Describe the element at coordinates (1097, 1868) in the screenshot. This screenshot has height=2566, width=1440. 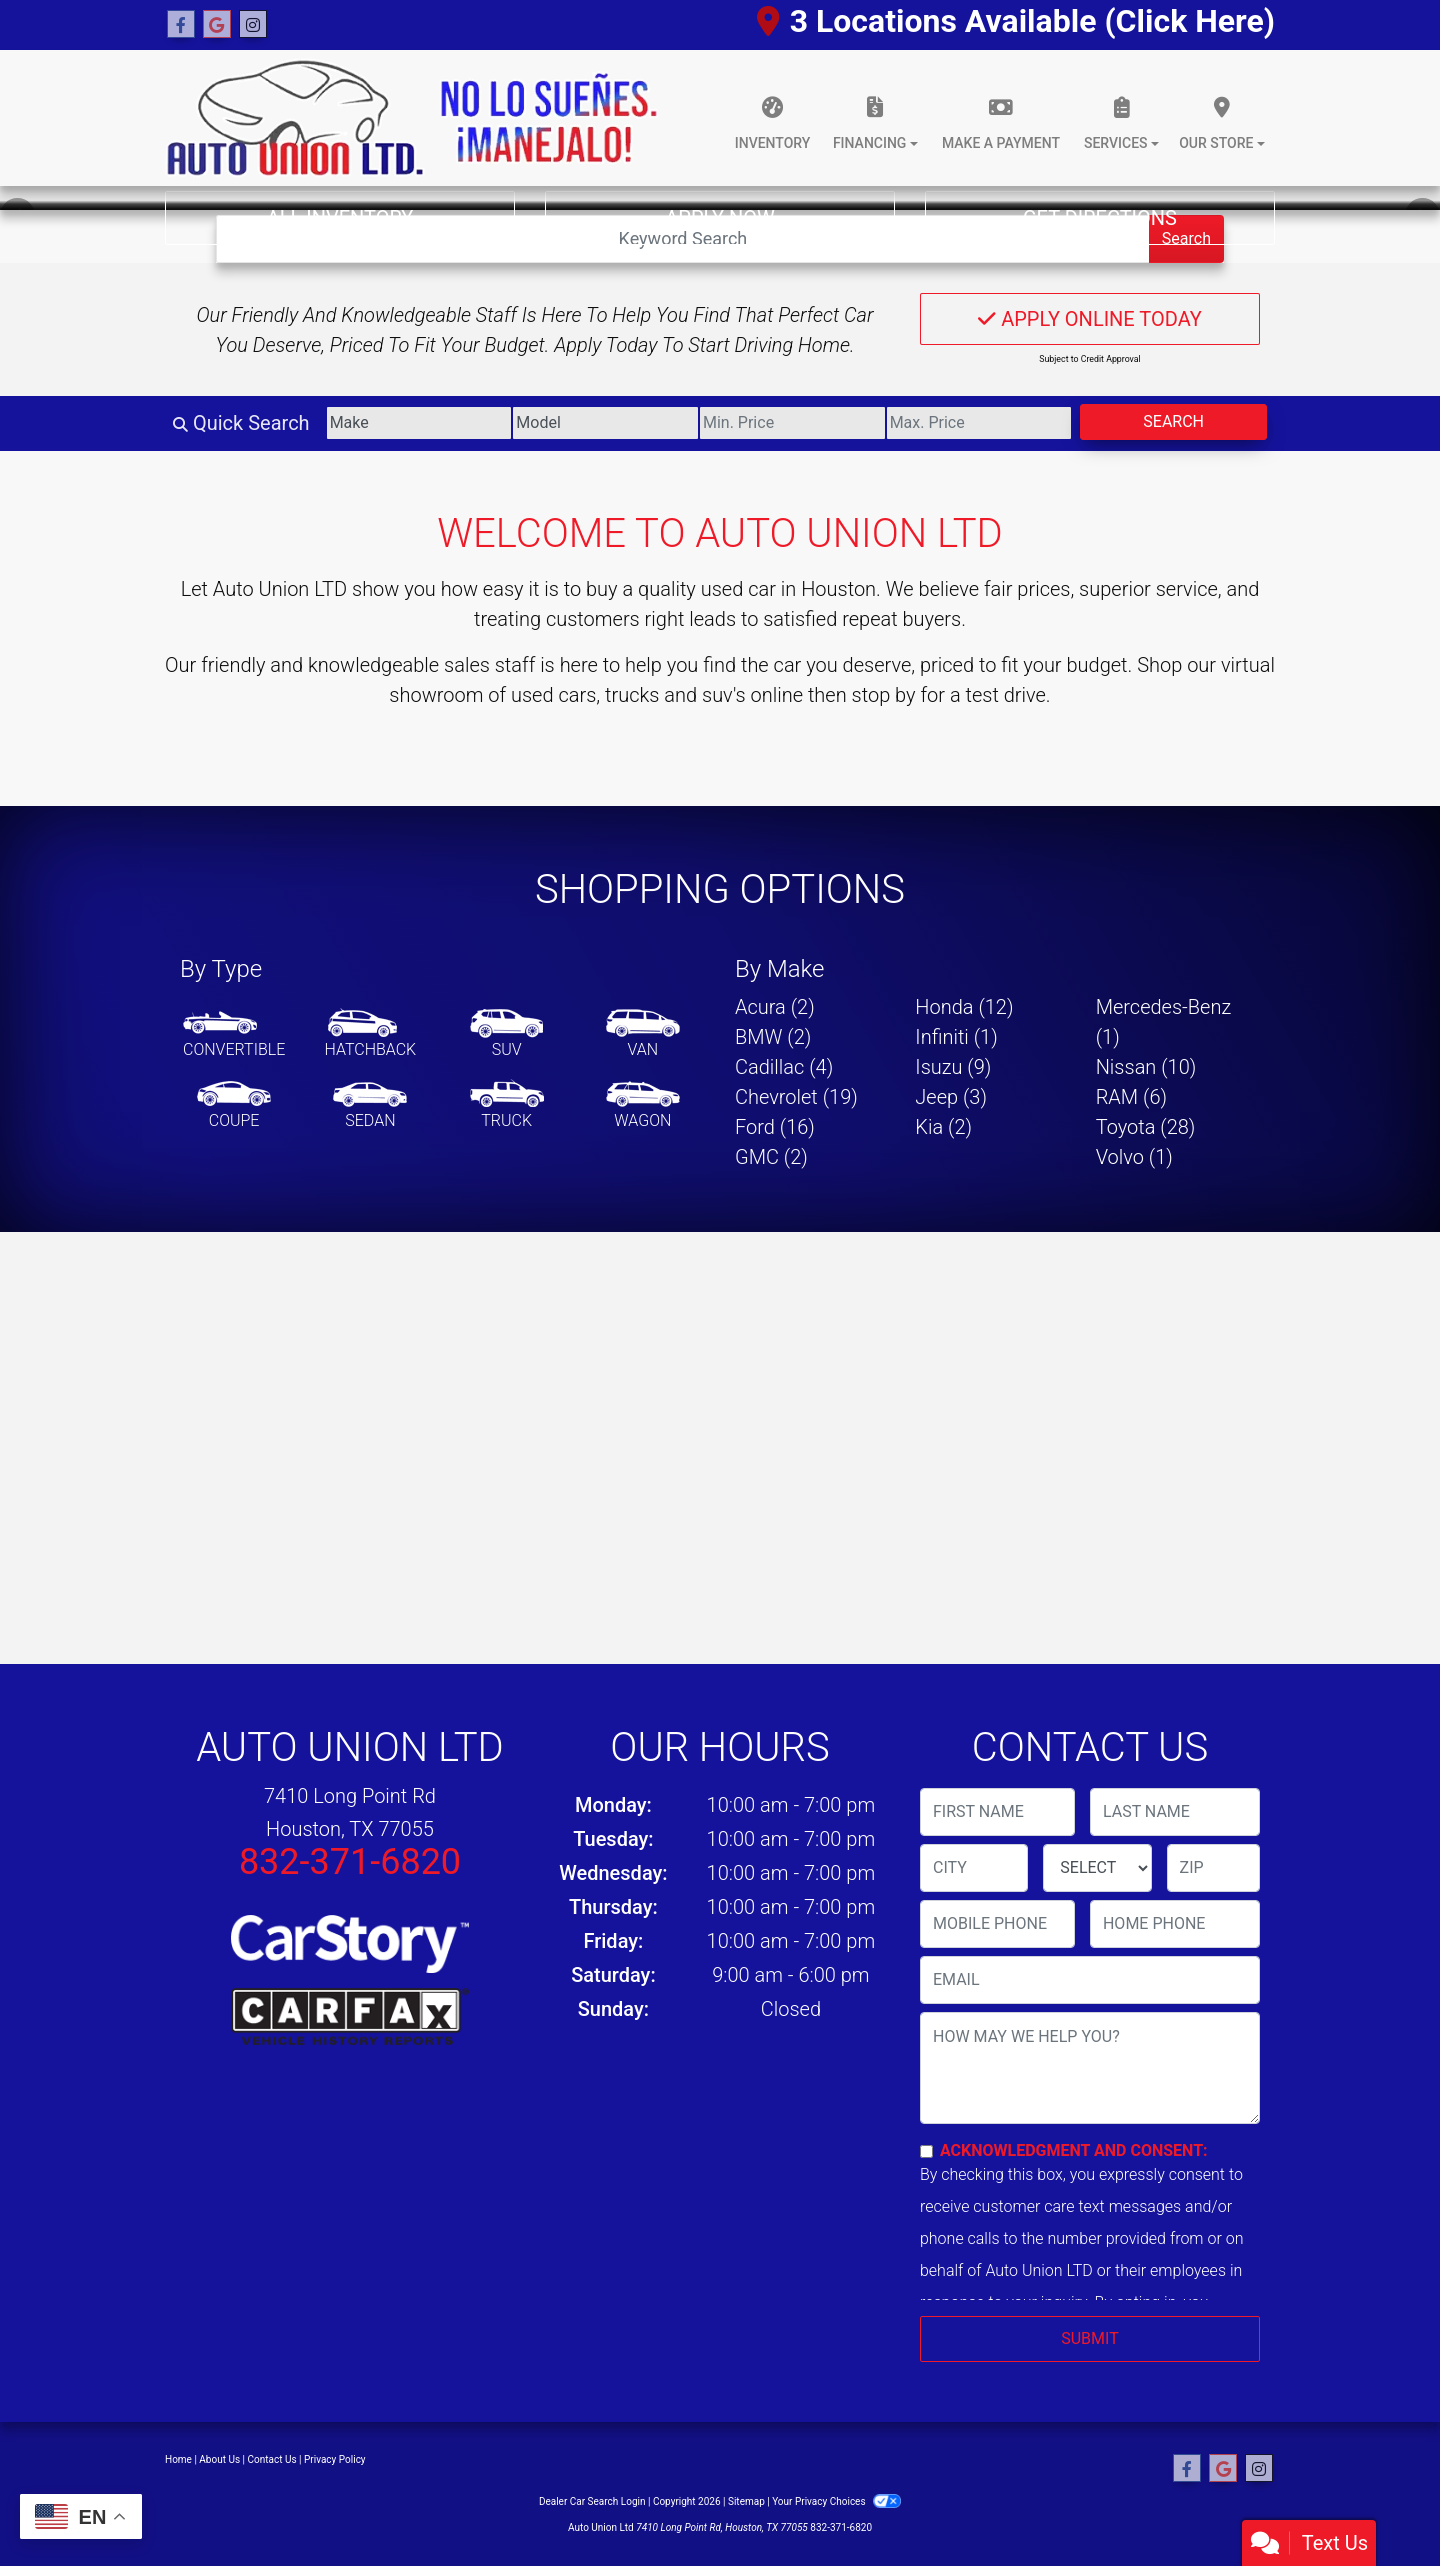
I see `[lblState]` at that location.